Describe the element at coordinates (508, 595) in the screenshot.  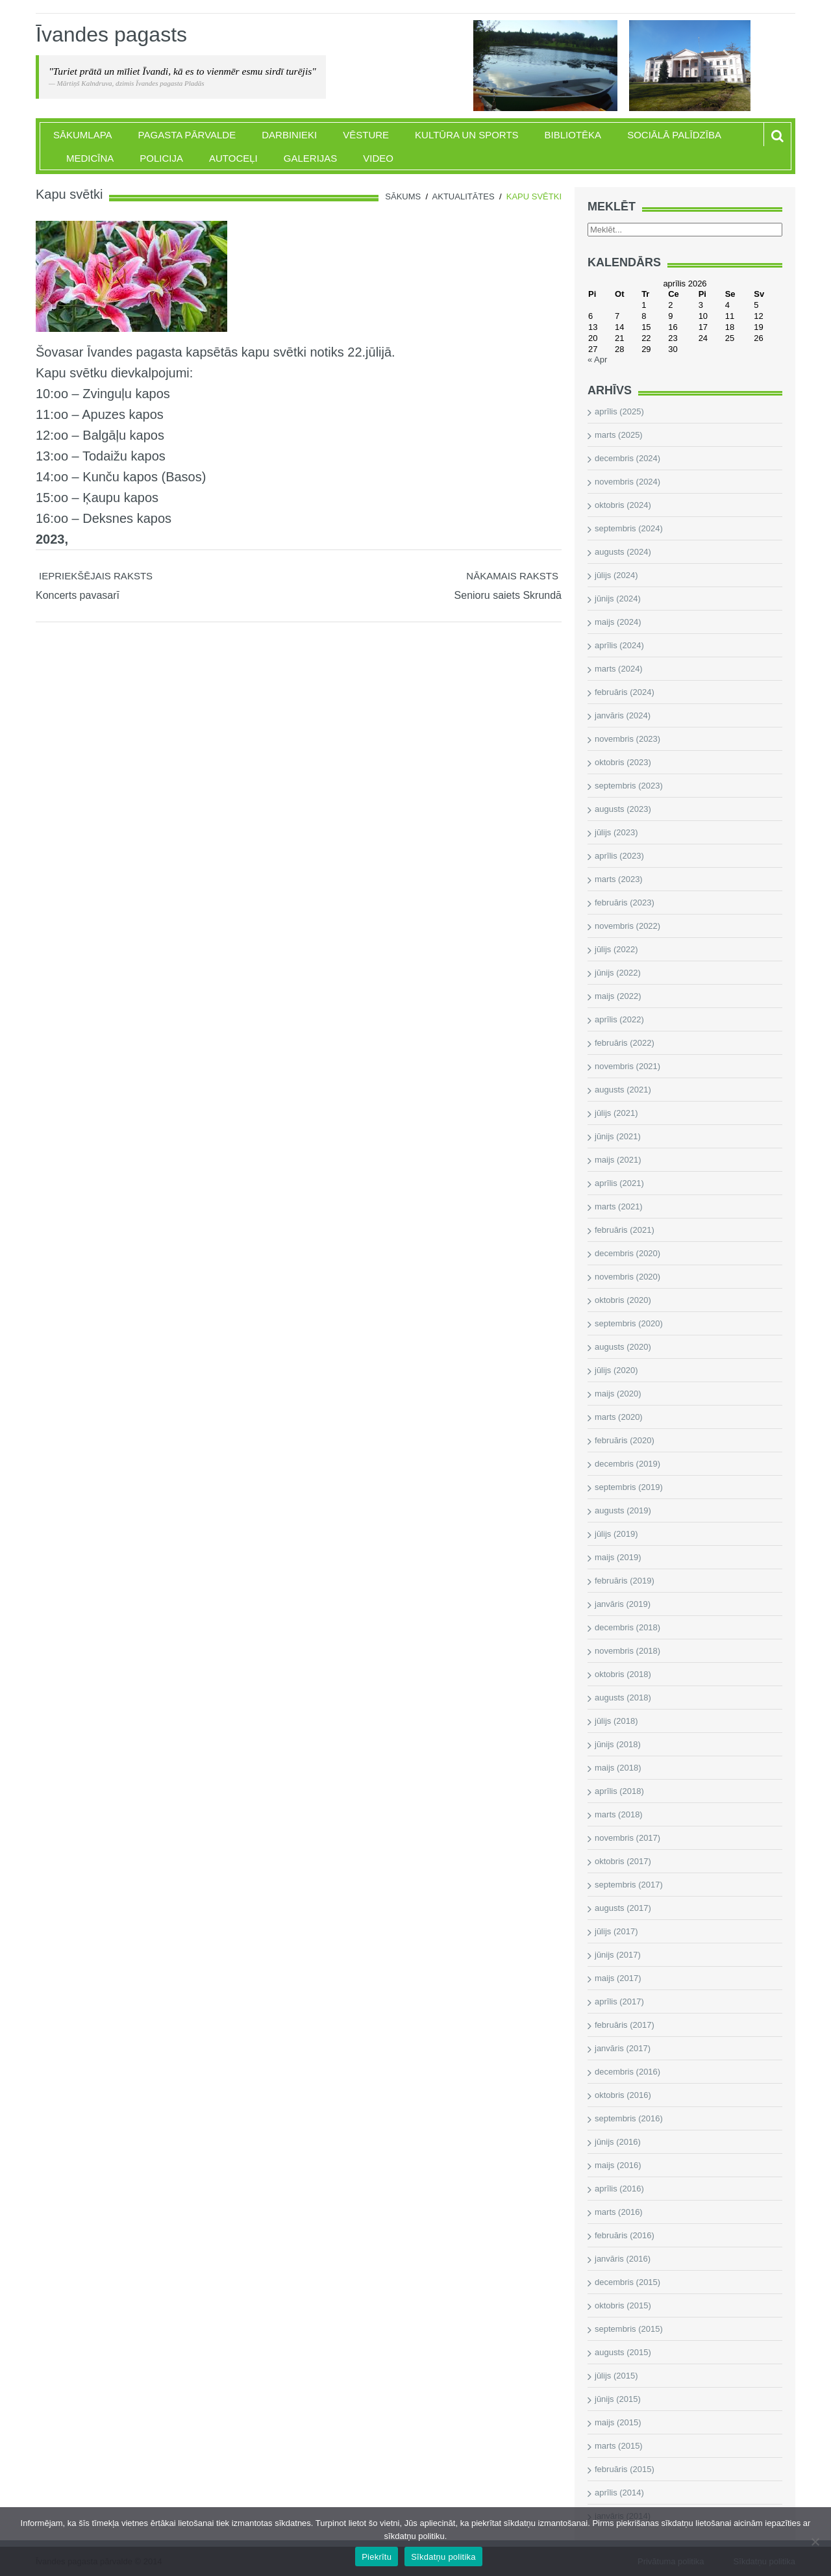
I see `Senioru saiets Skrundā` at that location.